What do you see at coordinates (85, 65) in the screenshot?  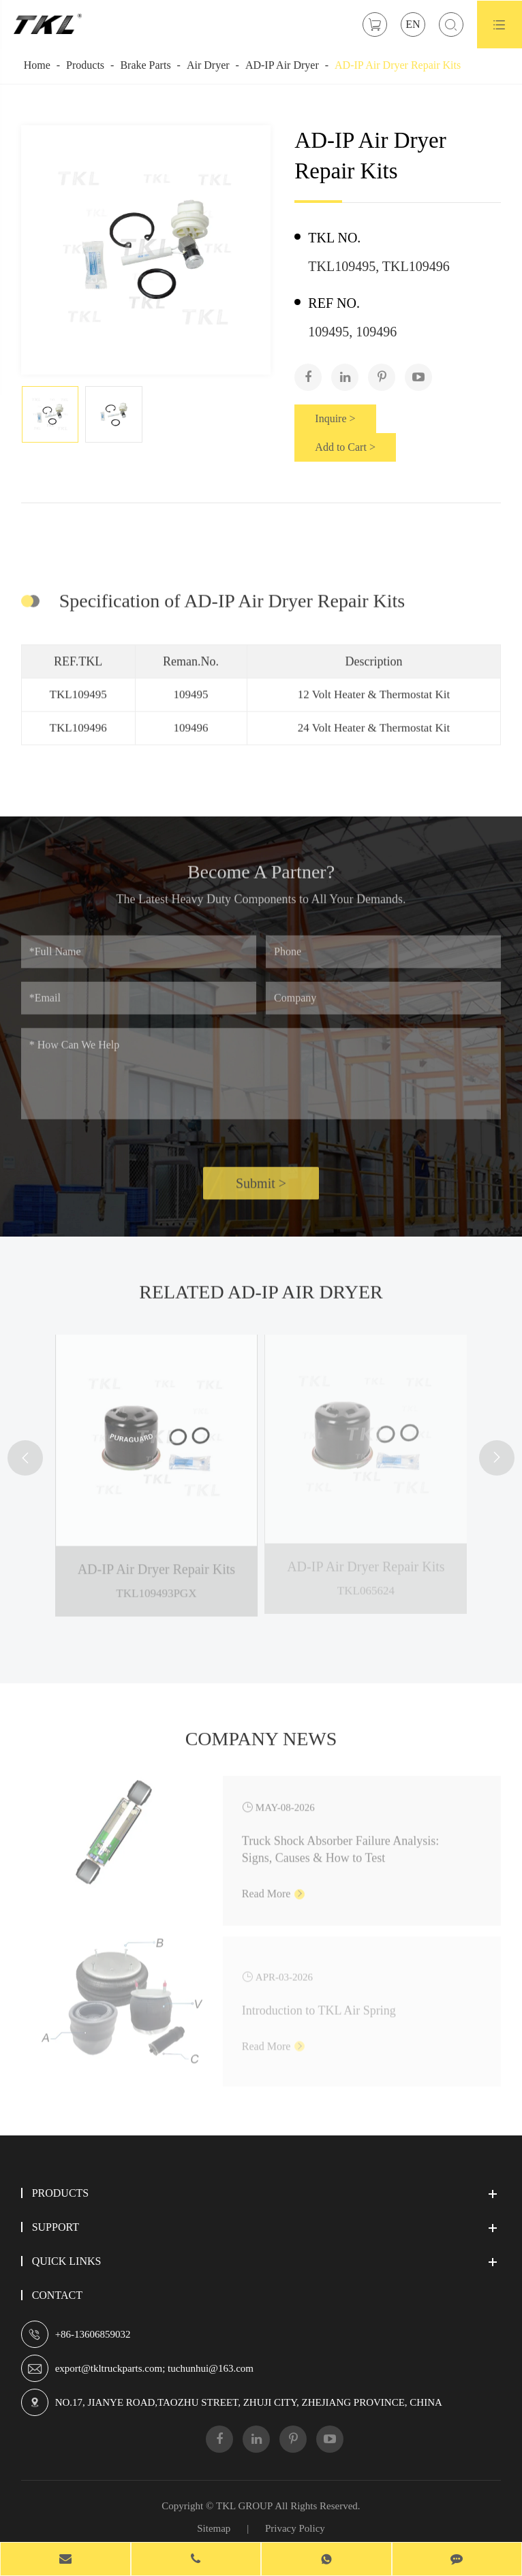 I see `Products` at bounding box center [85, 65].